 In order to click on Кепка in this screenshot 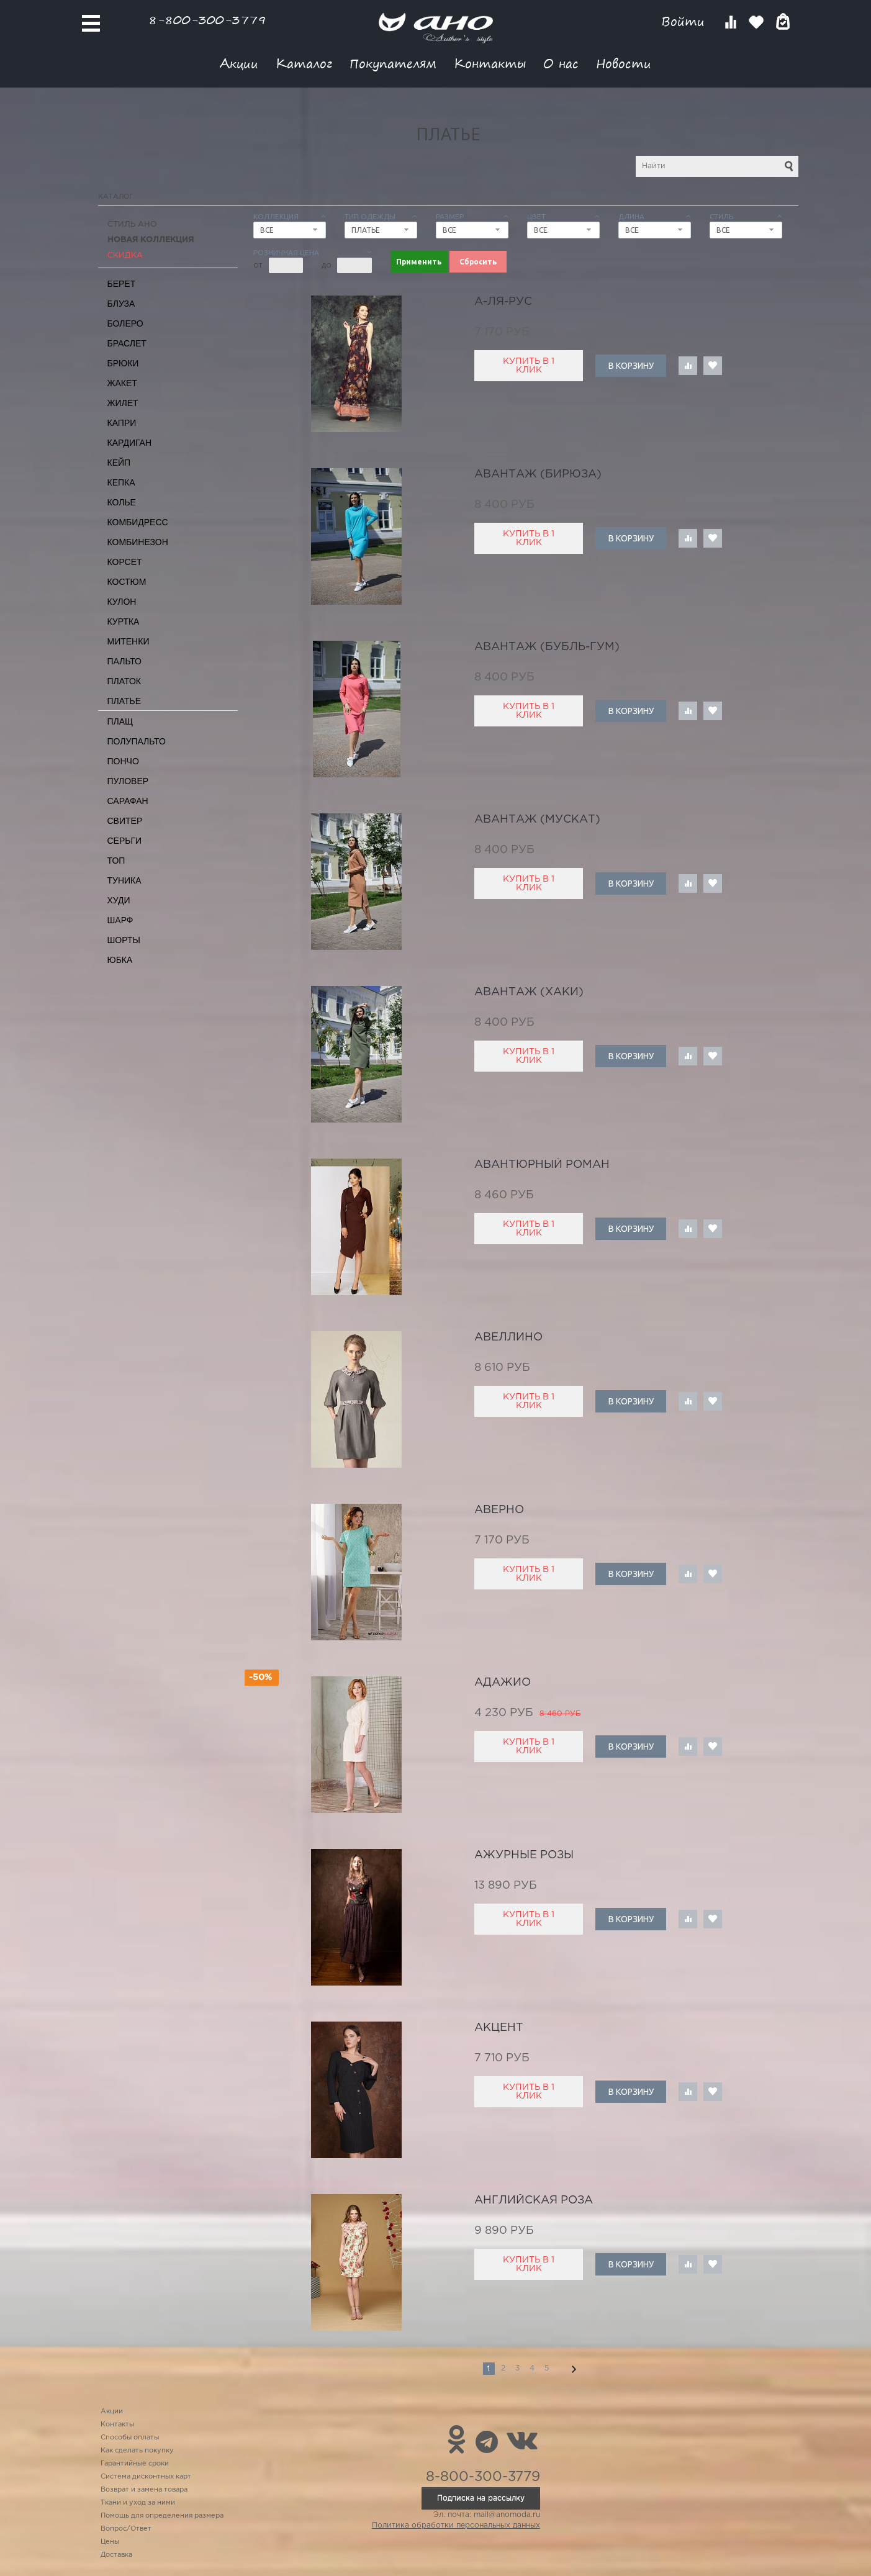, I will do `click(121, 482)`.